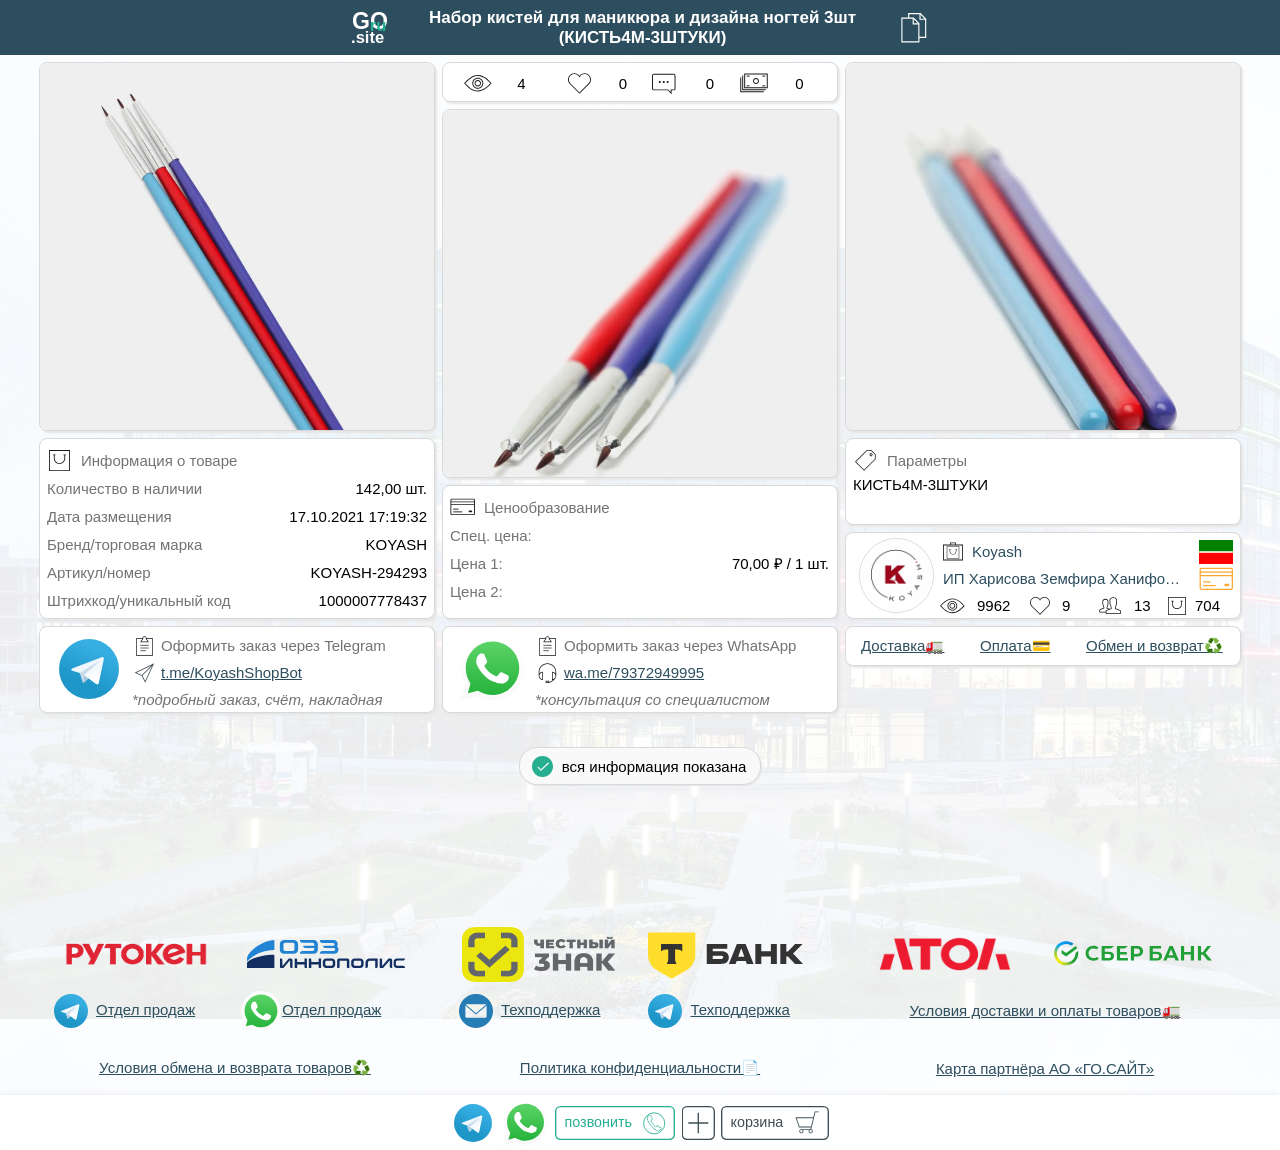  What do you see at coordinates (145, 1009) in the screenshot?
I see `Отдел продаж` at bounding box center [145, 1009].